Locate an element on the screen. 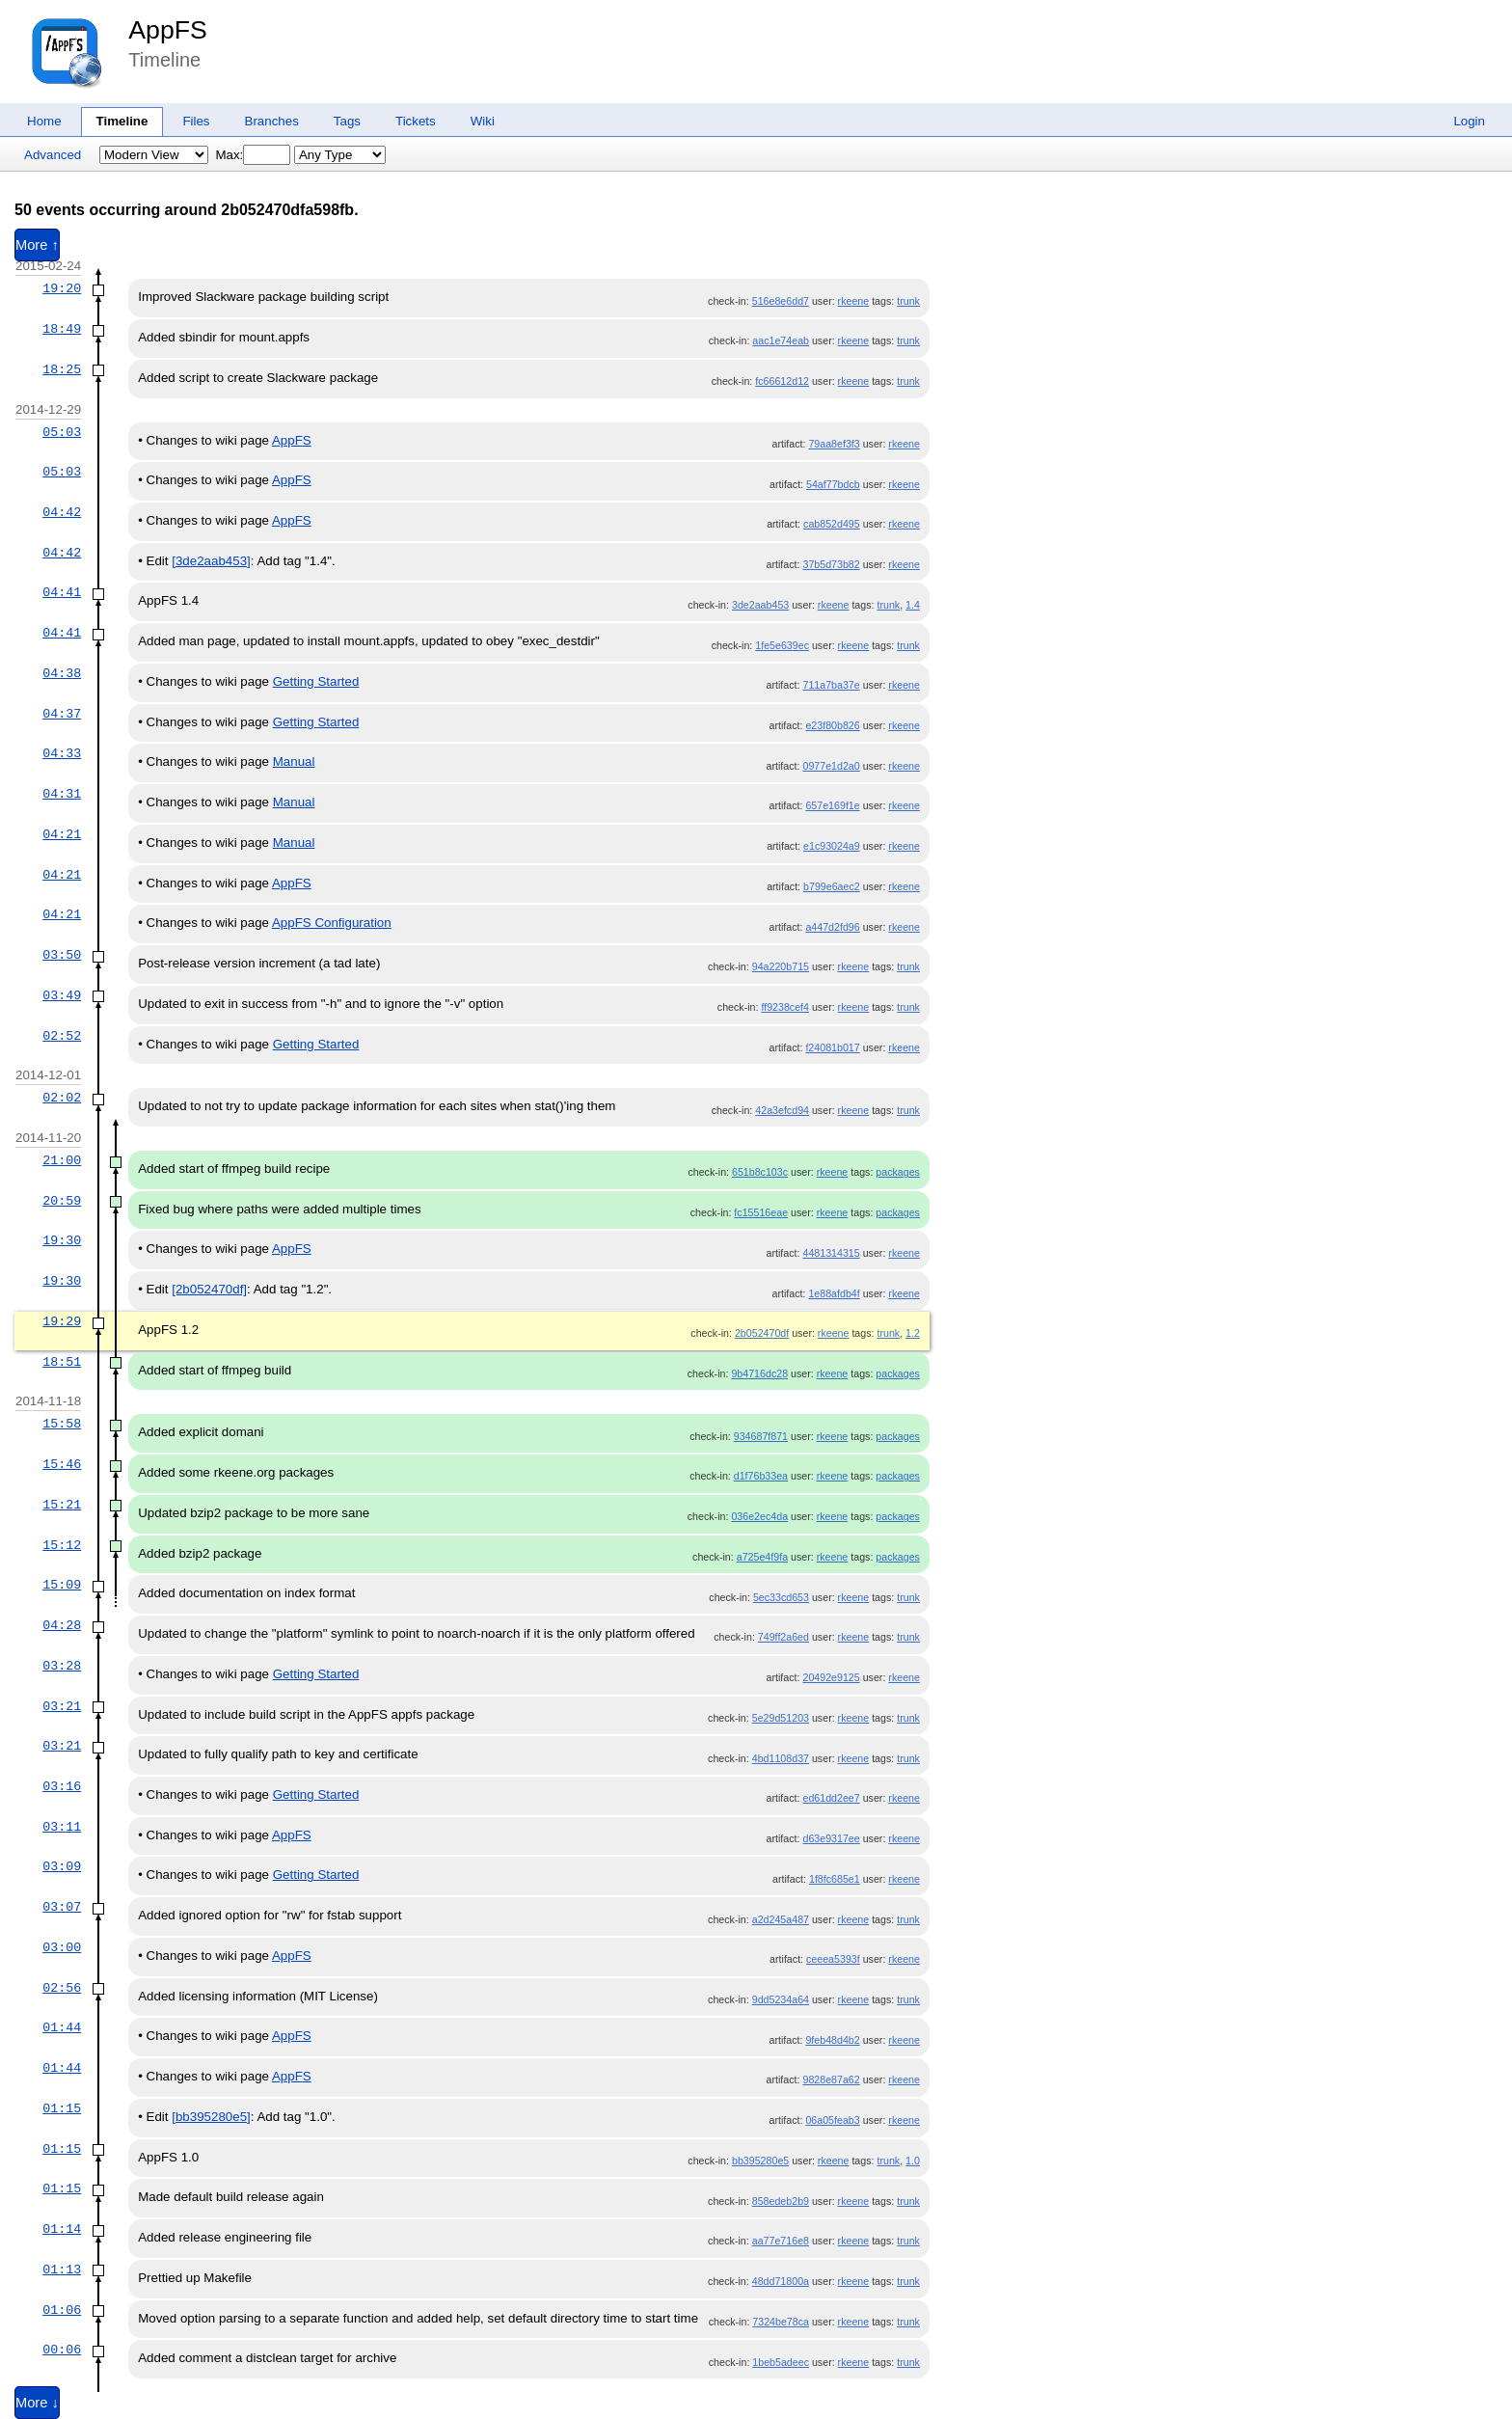 The image size is (1512, 2419). a2d245a487 is located at coordinates (780, 1919).